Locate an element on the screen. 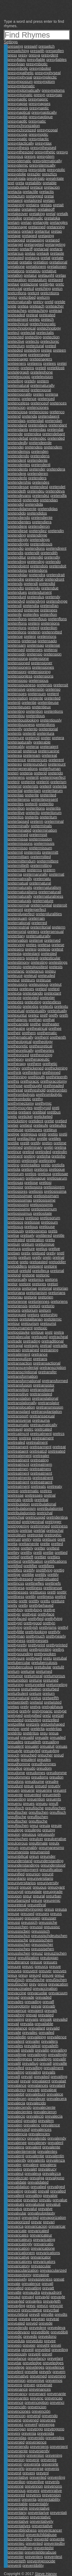  pretas is located at coordinates (30, 253).